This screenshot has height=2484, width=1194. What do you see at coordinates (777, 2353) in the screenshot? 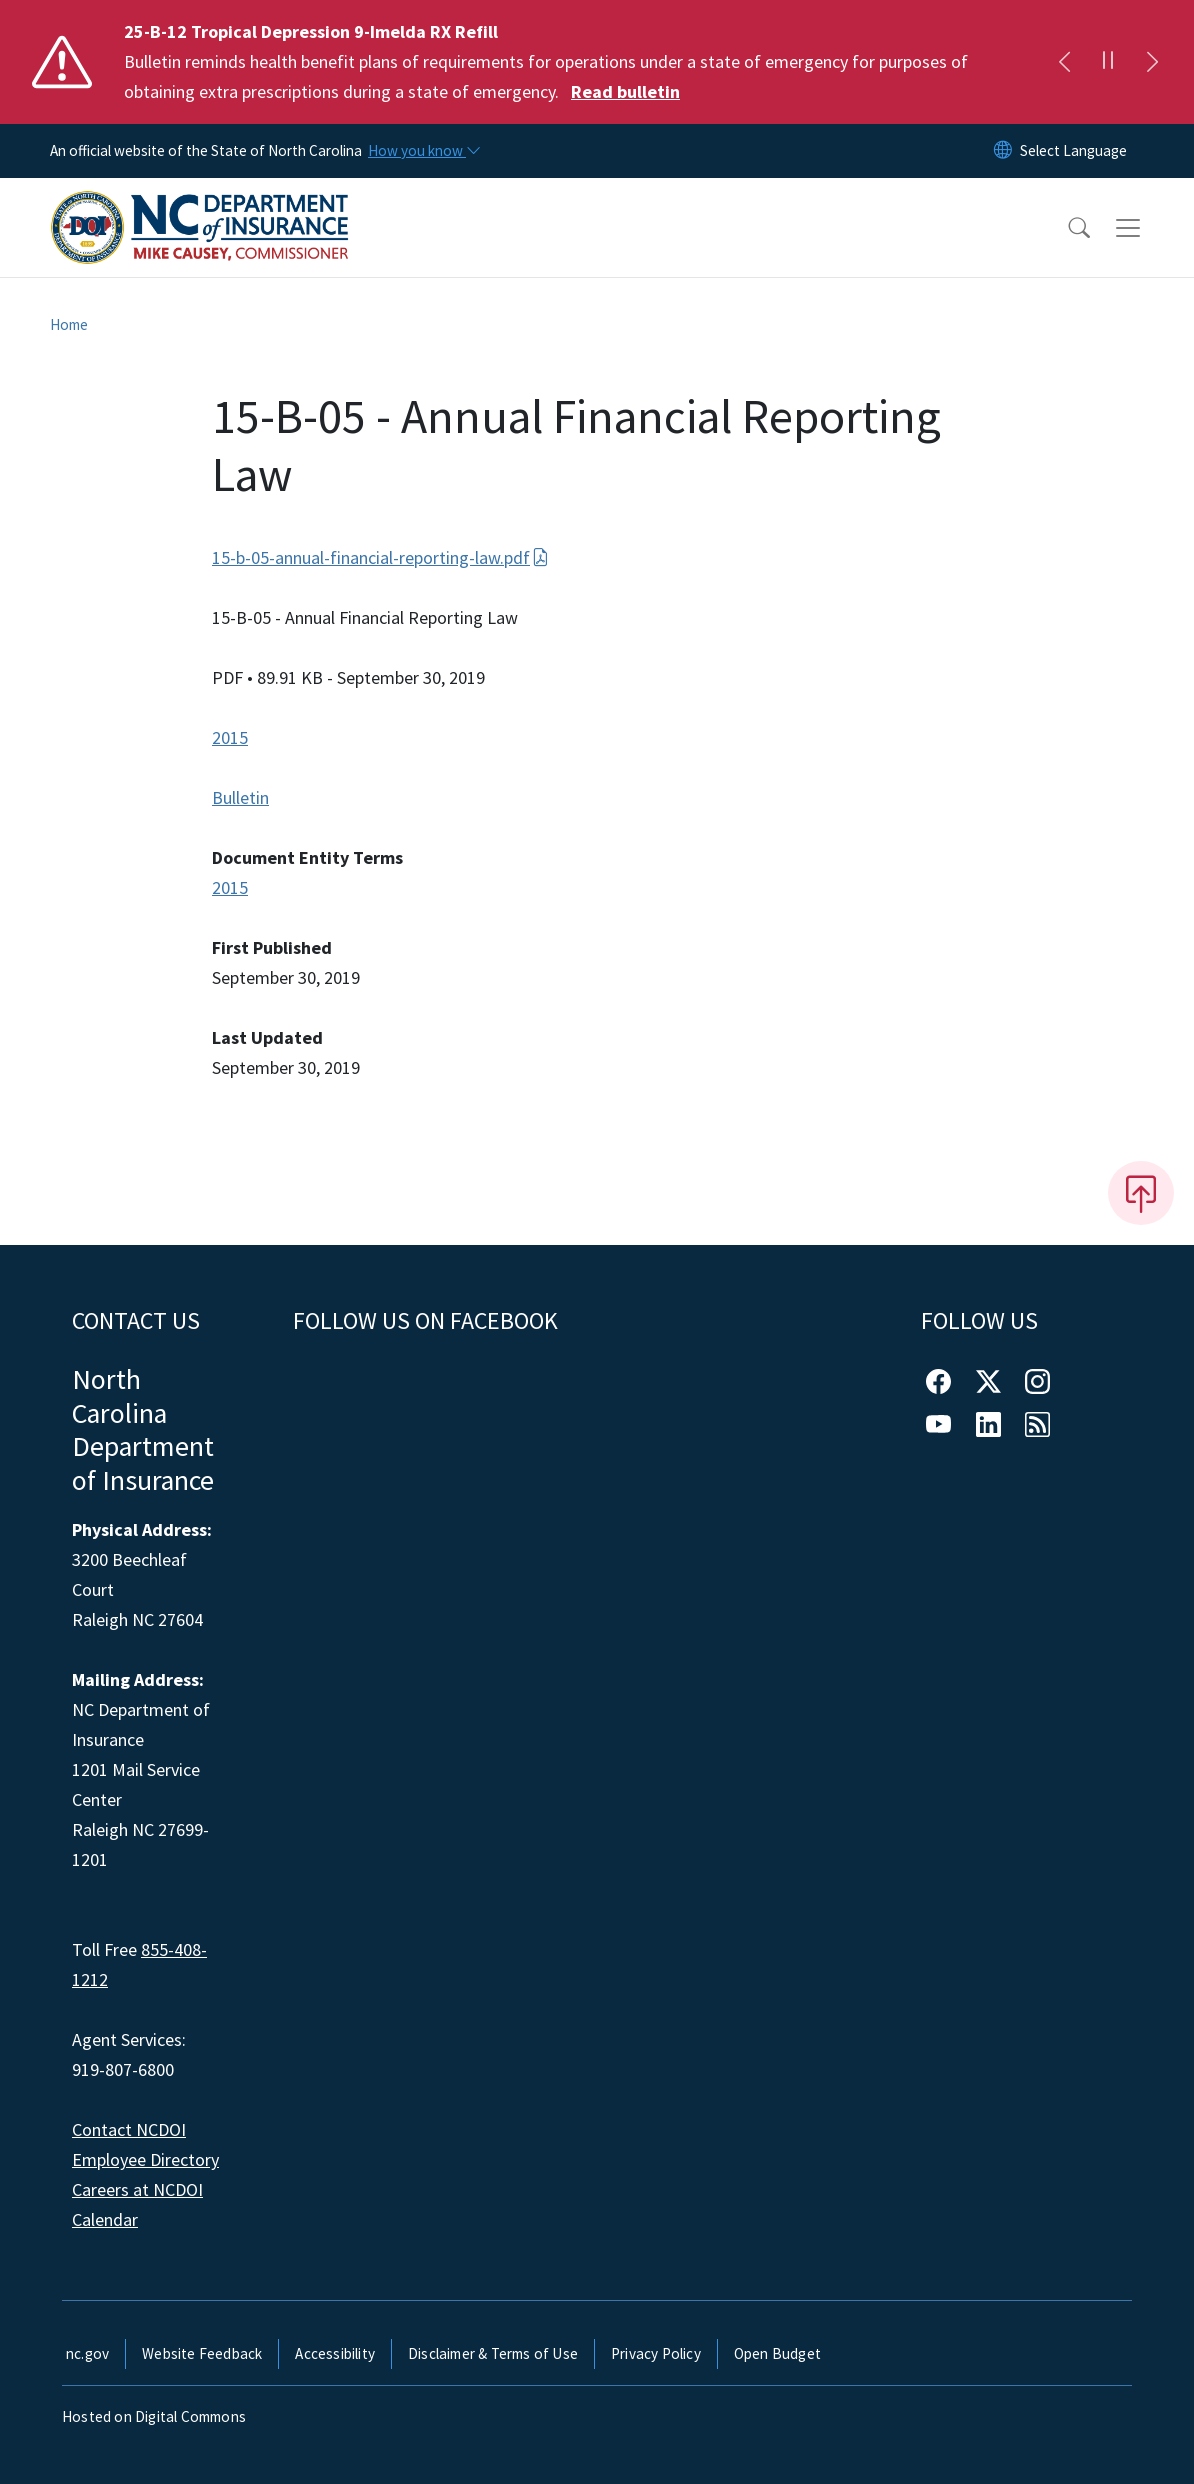
I see `Open Budget` at bounding box center [777, 2353].